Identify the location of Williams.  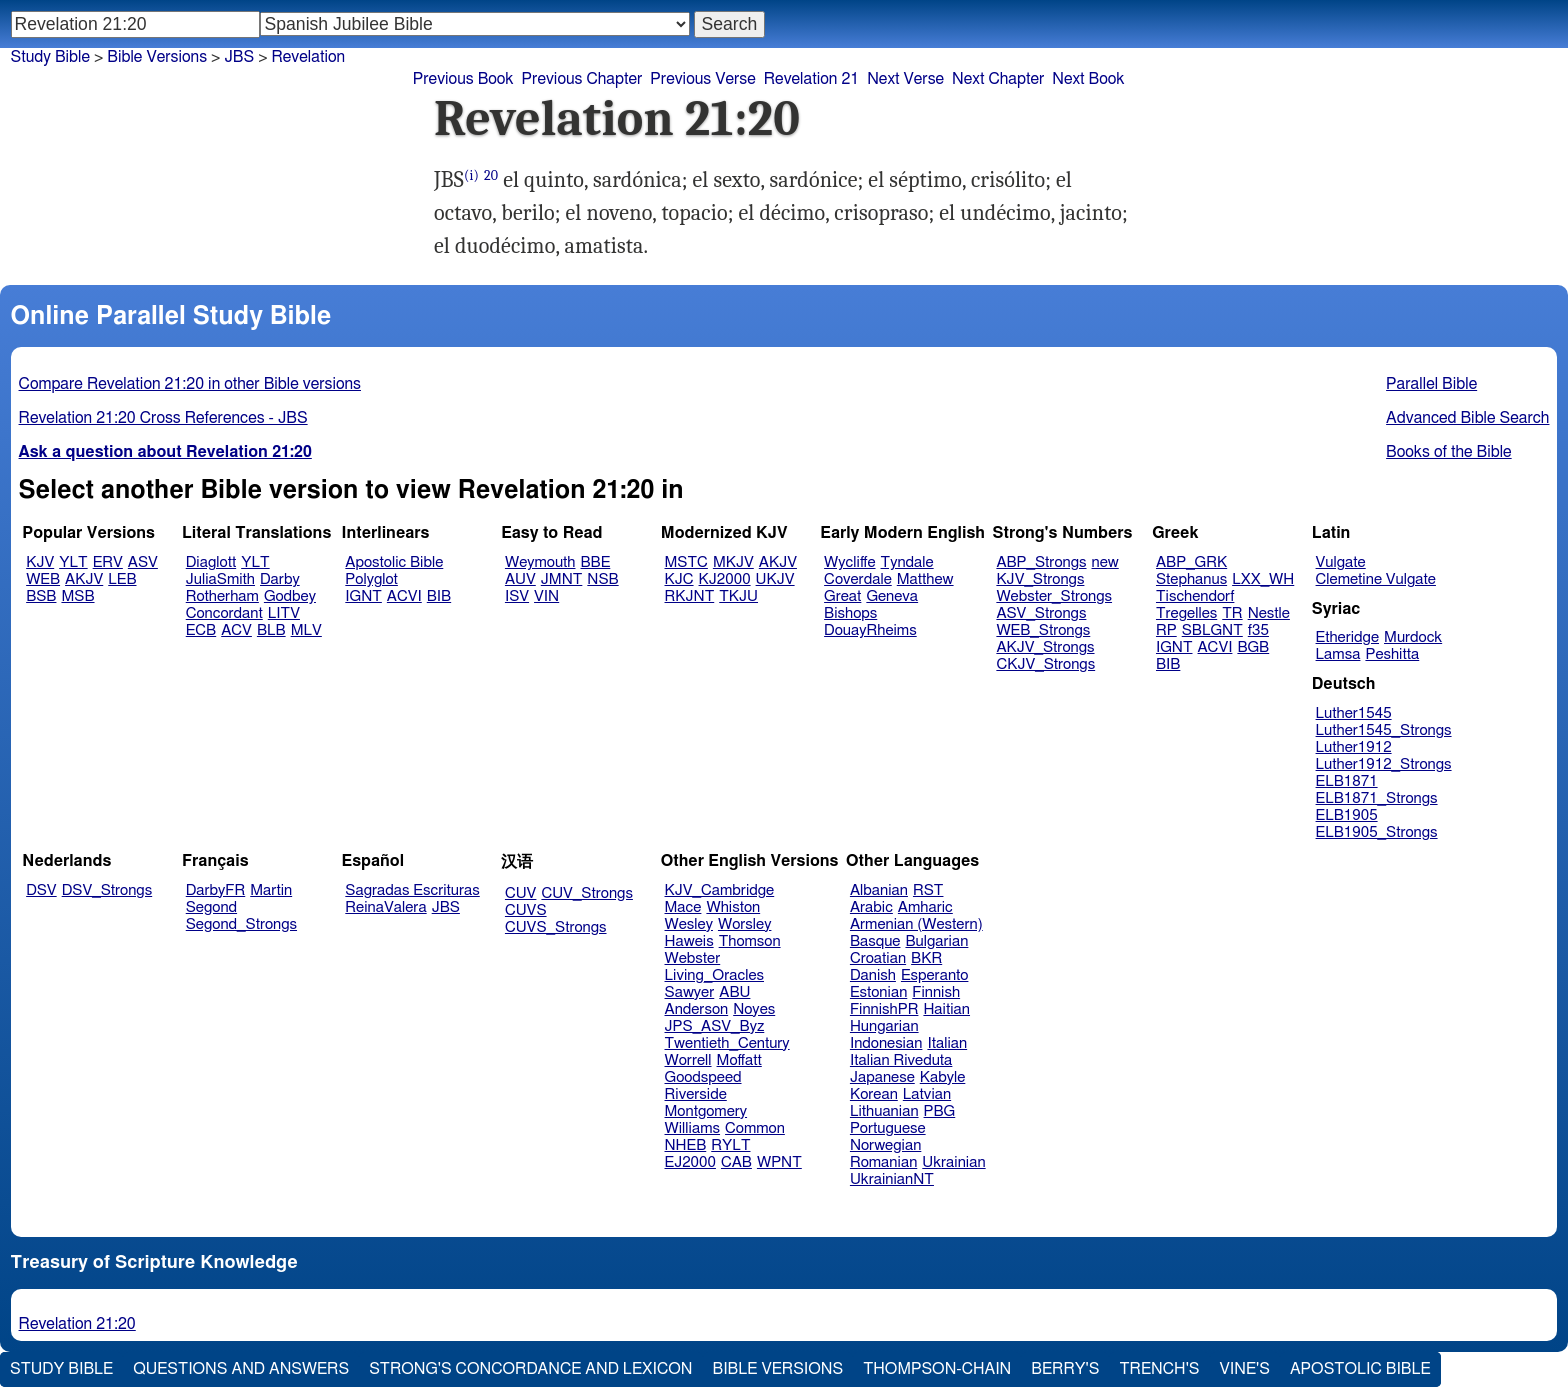
(693, 1128).